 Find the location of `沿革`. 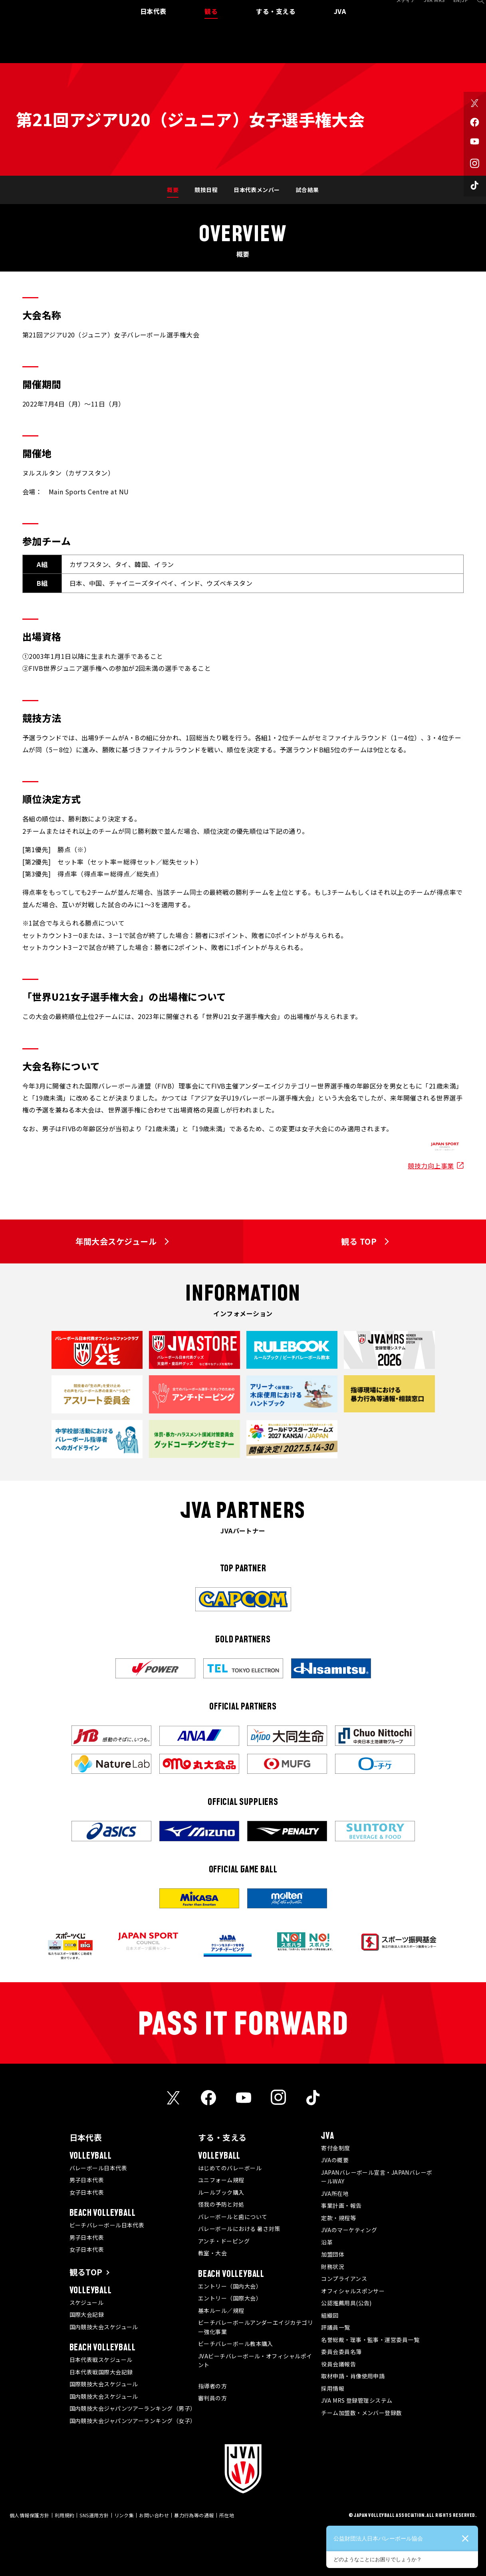

沿革 is located at coordinates (327, 2242).